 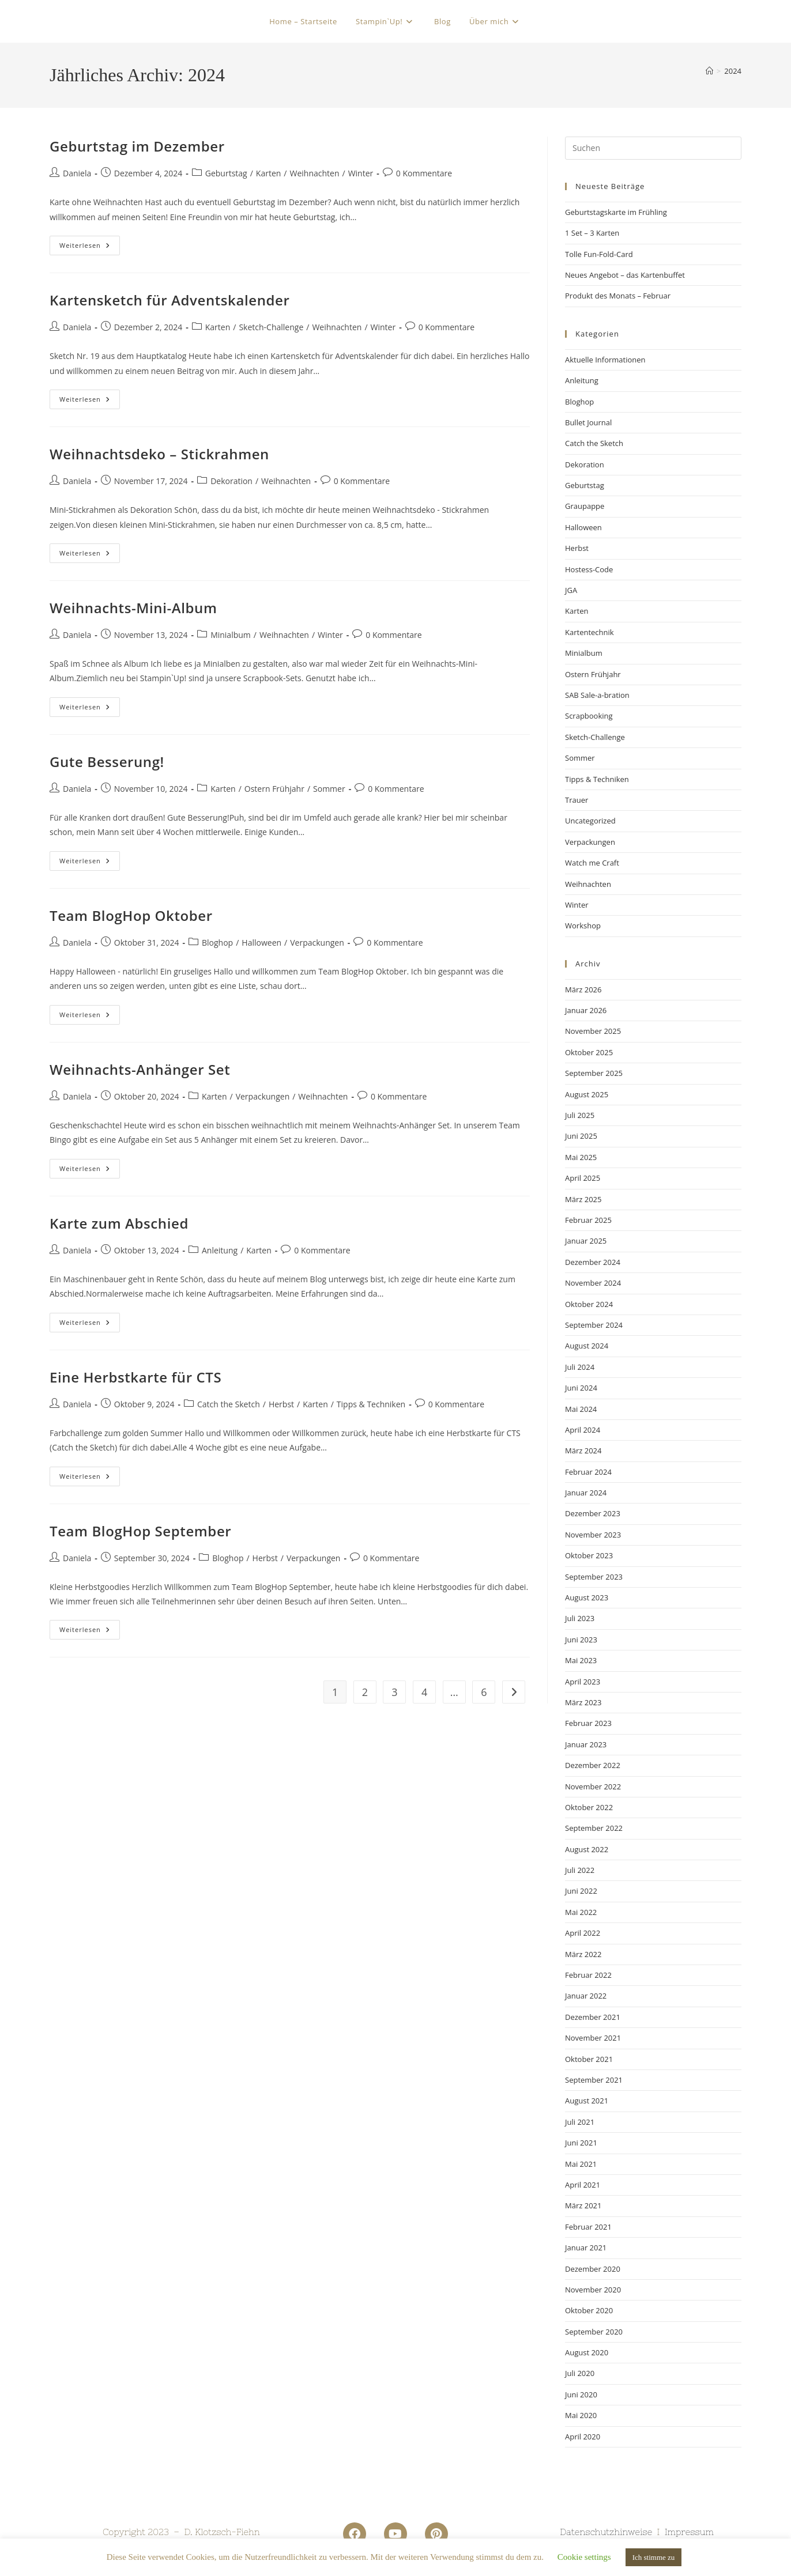 I want to click on Januar 2025, so click(x=586, y=1241).